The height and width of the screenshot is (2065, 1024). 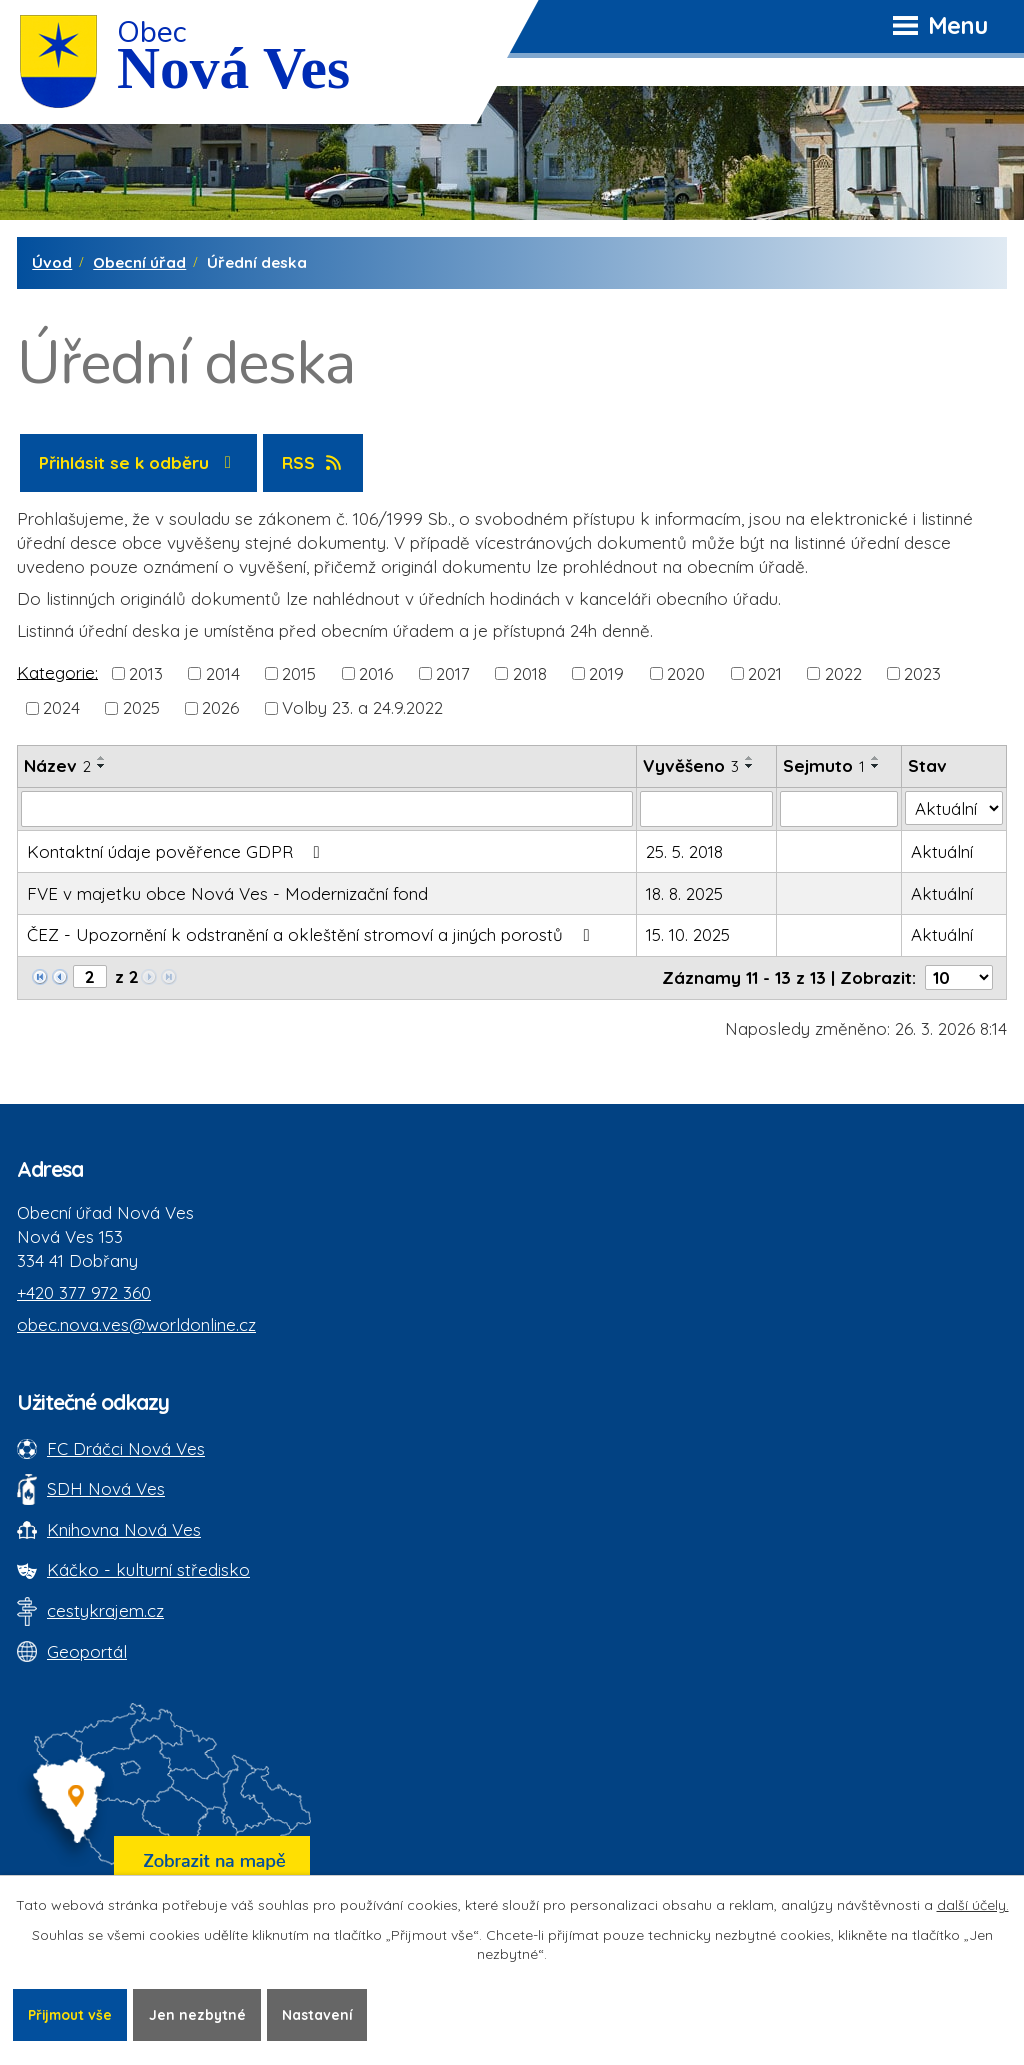 I want to click on [Seřadit oznámení vzestupně], so click(x=102, y=758).